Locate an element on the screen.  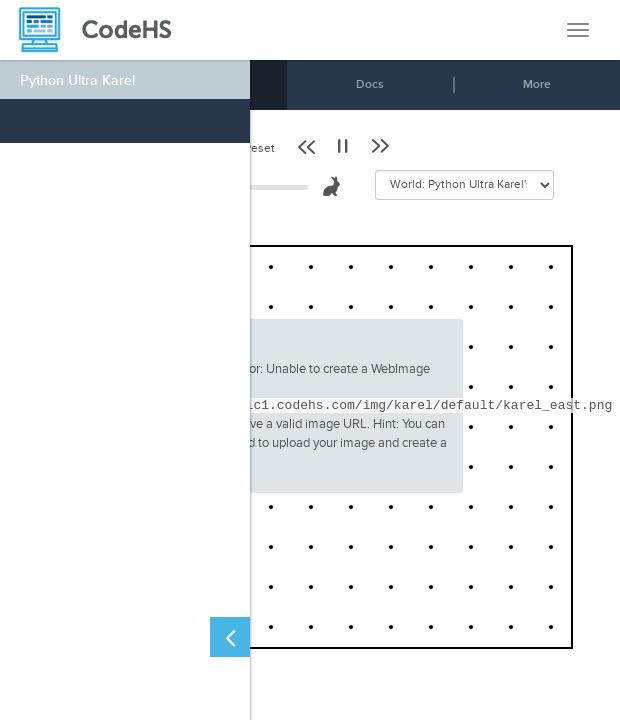
Docs is located at coordinates (370, 84).